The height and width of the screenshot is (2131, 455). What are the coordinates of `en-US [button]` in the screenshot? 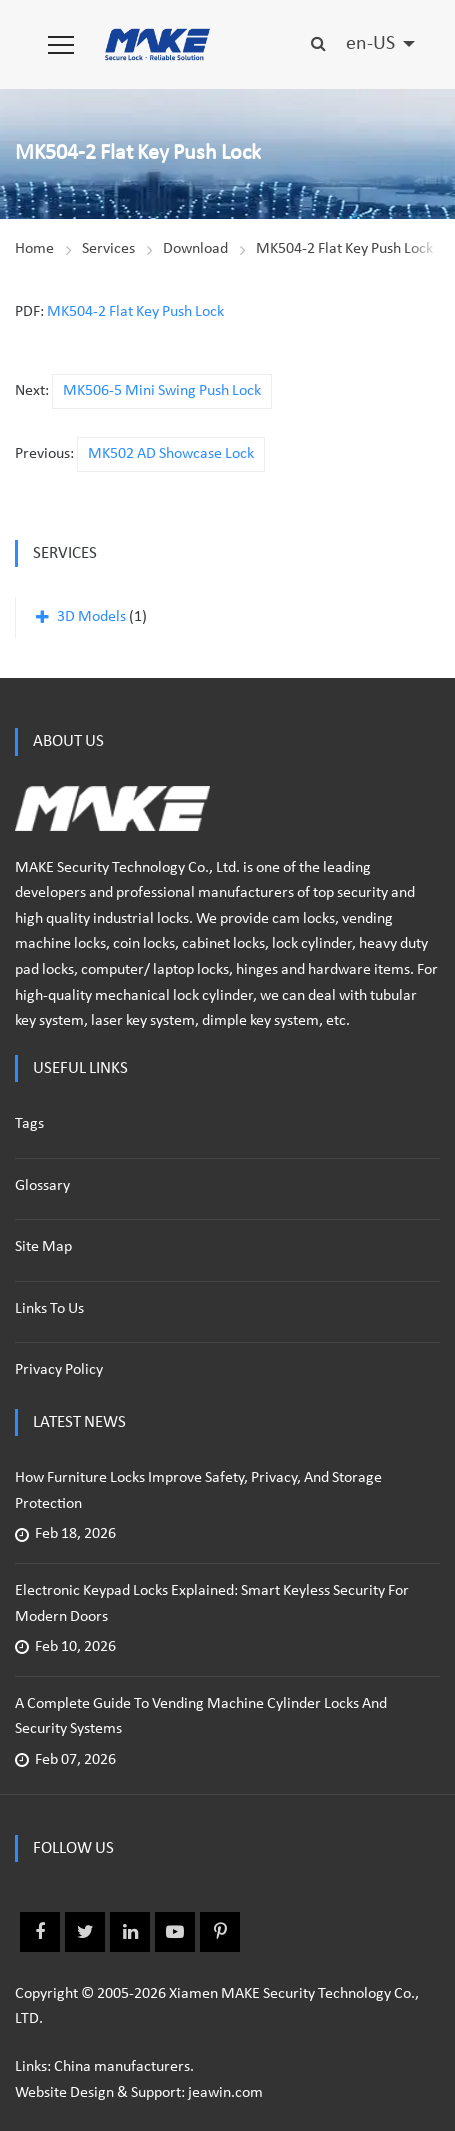 It's located at (372, 44).